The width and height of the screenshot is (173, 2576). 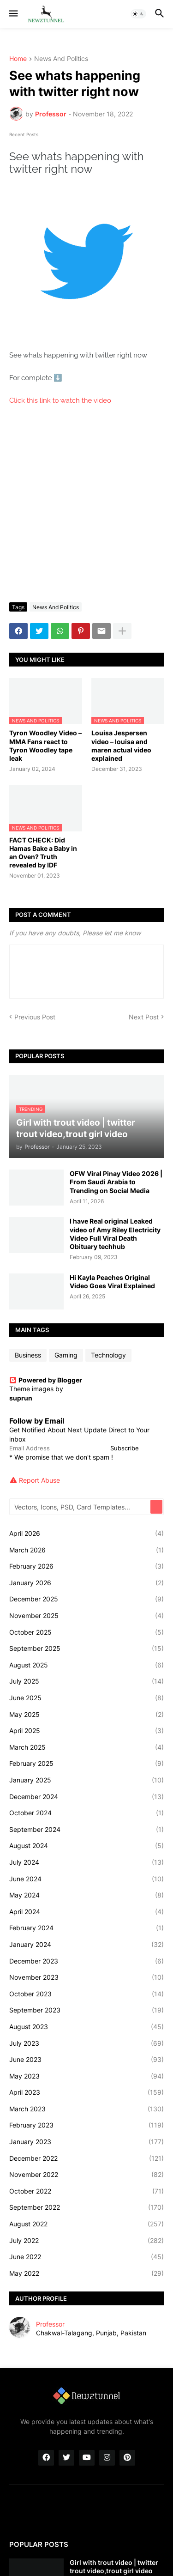 I want to click on Click this link to watch the video, so click(x=61, y=400).